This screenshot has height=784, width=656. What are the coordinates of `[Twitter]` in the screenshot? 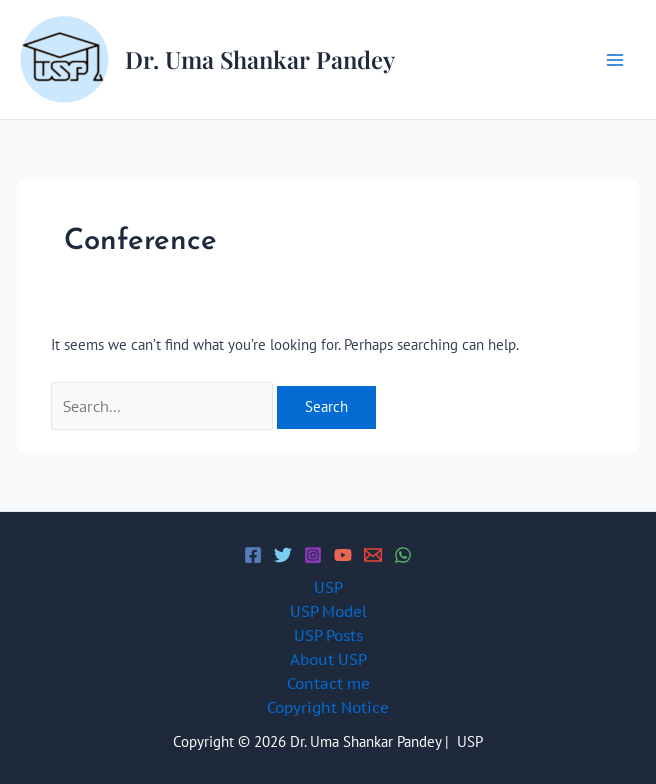 It's located at (283, 555).